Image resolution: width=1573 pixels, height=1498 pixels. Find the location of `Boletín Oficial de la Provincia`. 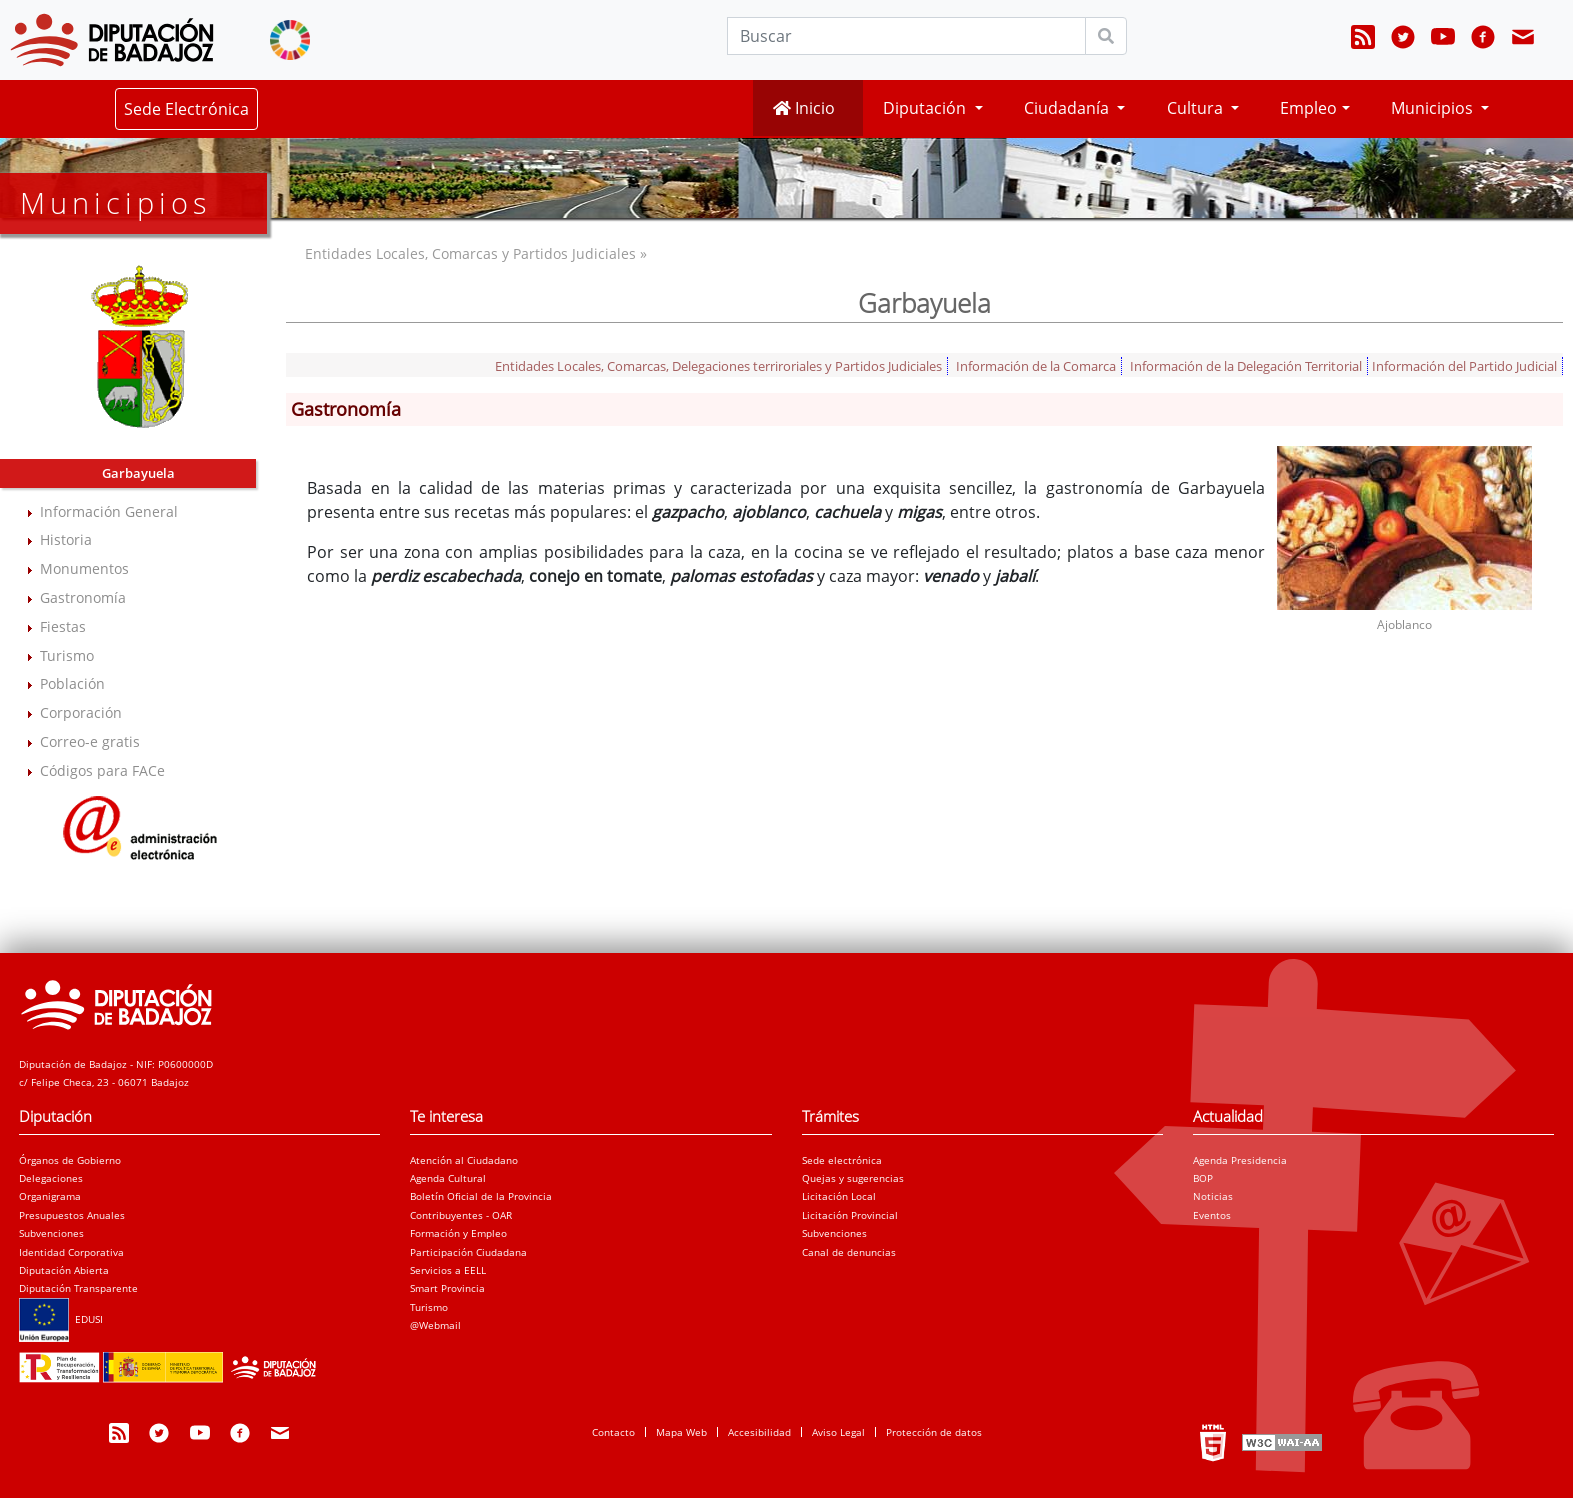

Boletín Oficial de la Provincia is located at coordinates (481, 1196).